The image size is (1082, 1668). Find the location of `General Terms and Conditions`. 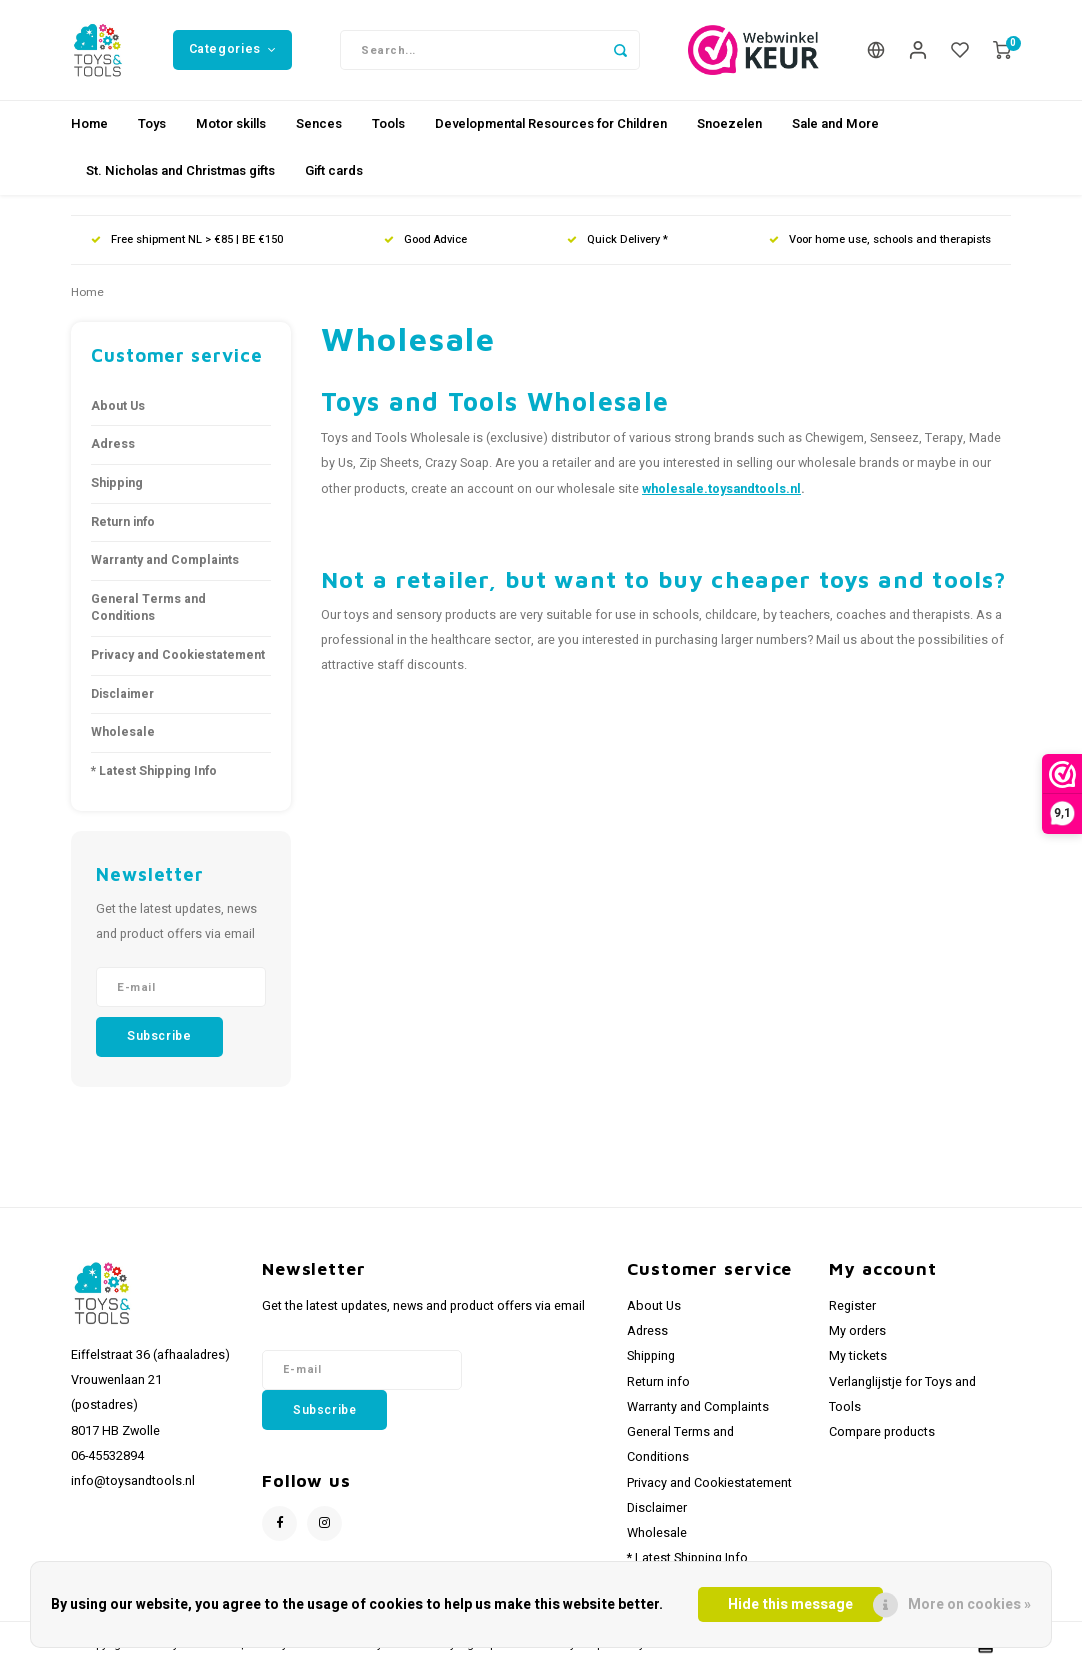

General Terms and Conditions is located at coordinates (148, 608).